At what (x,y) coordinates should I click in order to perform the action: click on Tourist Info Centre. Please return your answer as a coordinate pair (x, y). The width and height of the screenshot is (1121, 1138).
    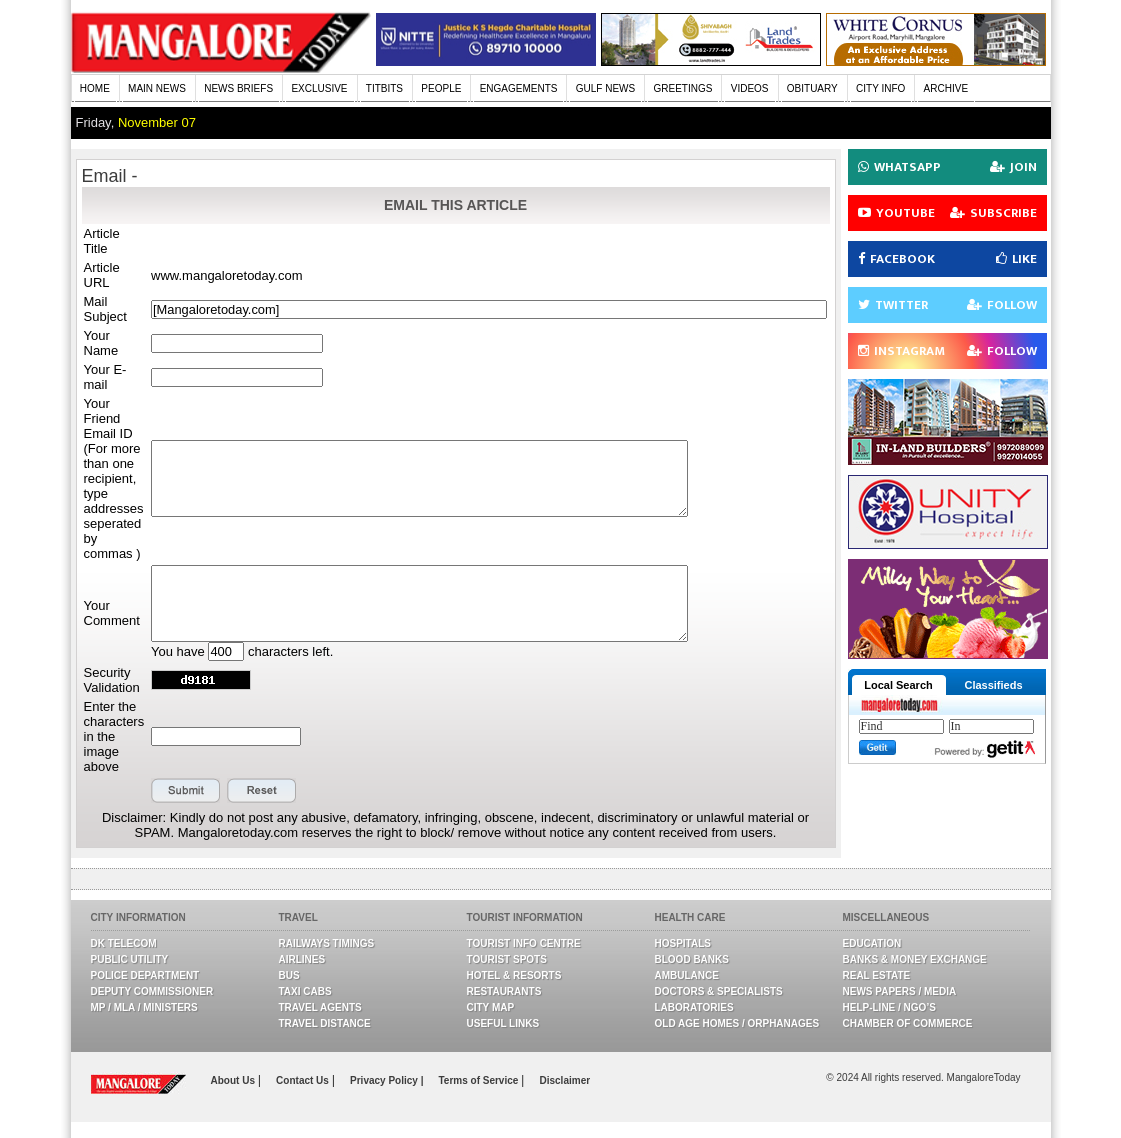
    Looking at the image, I should click on (524, 943).